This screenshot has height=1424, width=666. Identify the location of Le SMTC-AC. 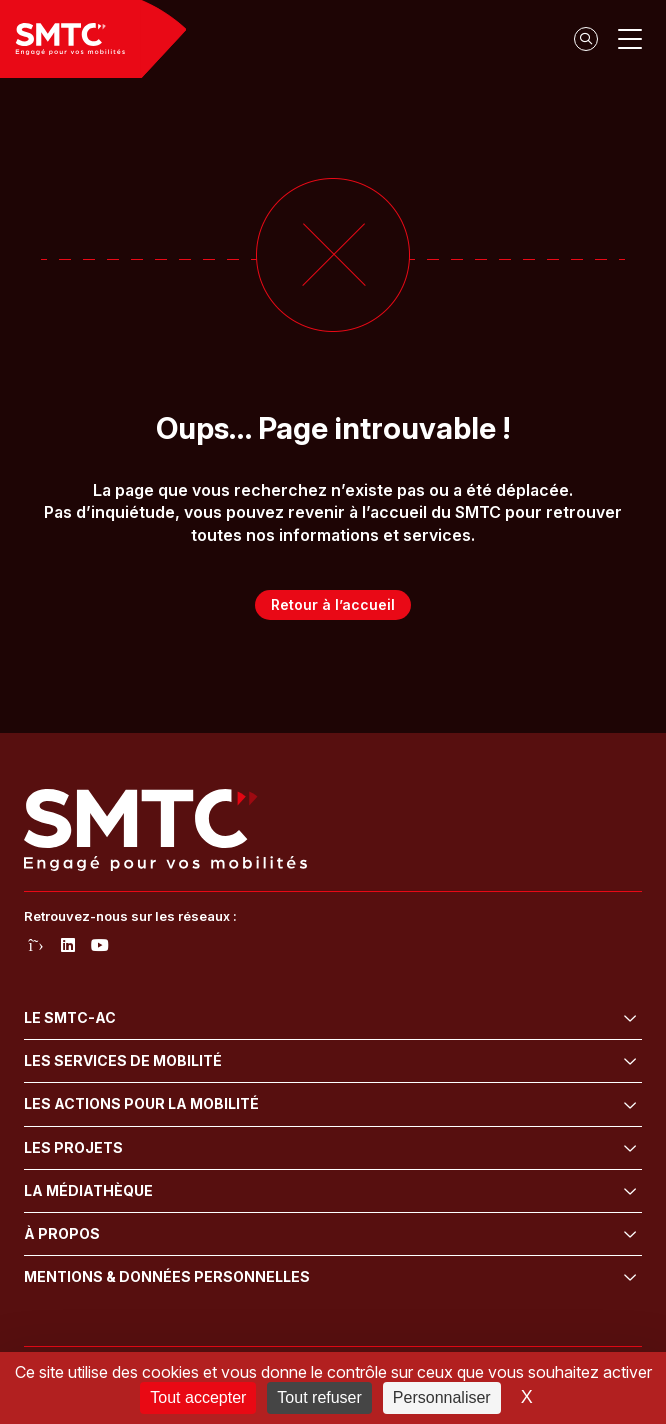
(70, 1017).